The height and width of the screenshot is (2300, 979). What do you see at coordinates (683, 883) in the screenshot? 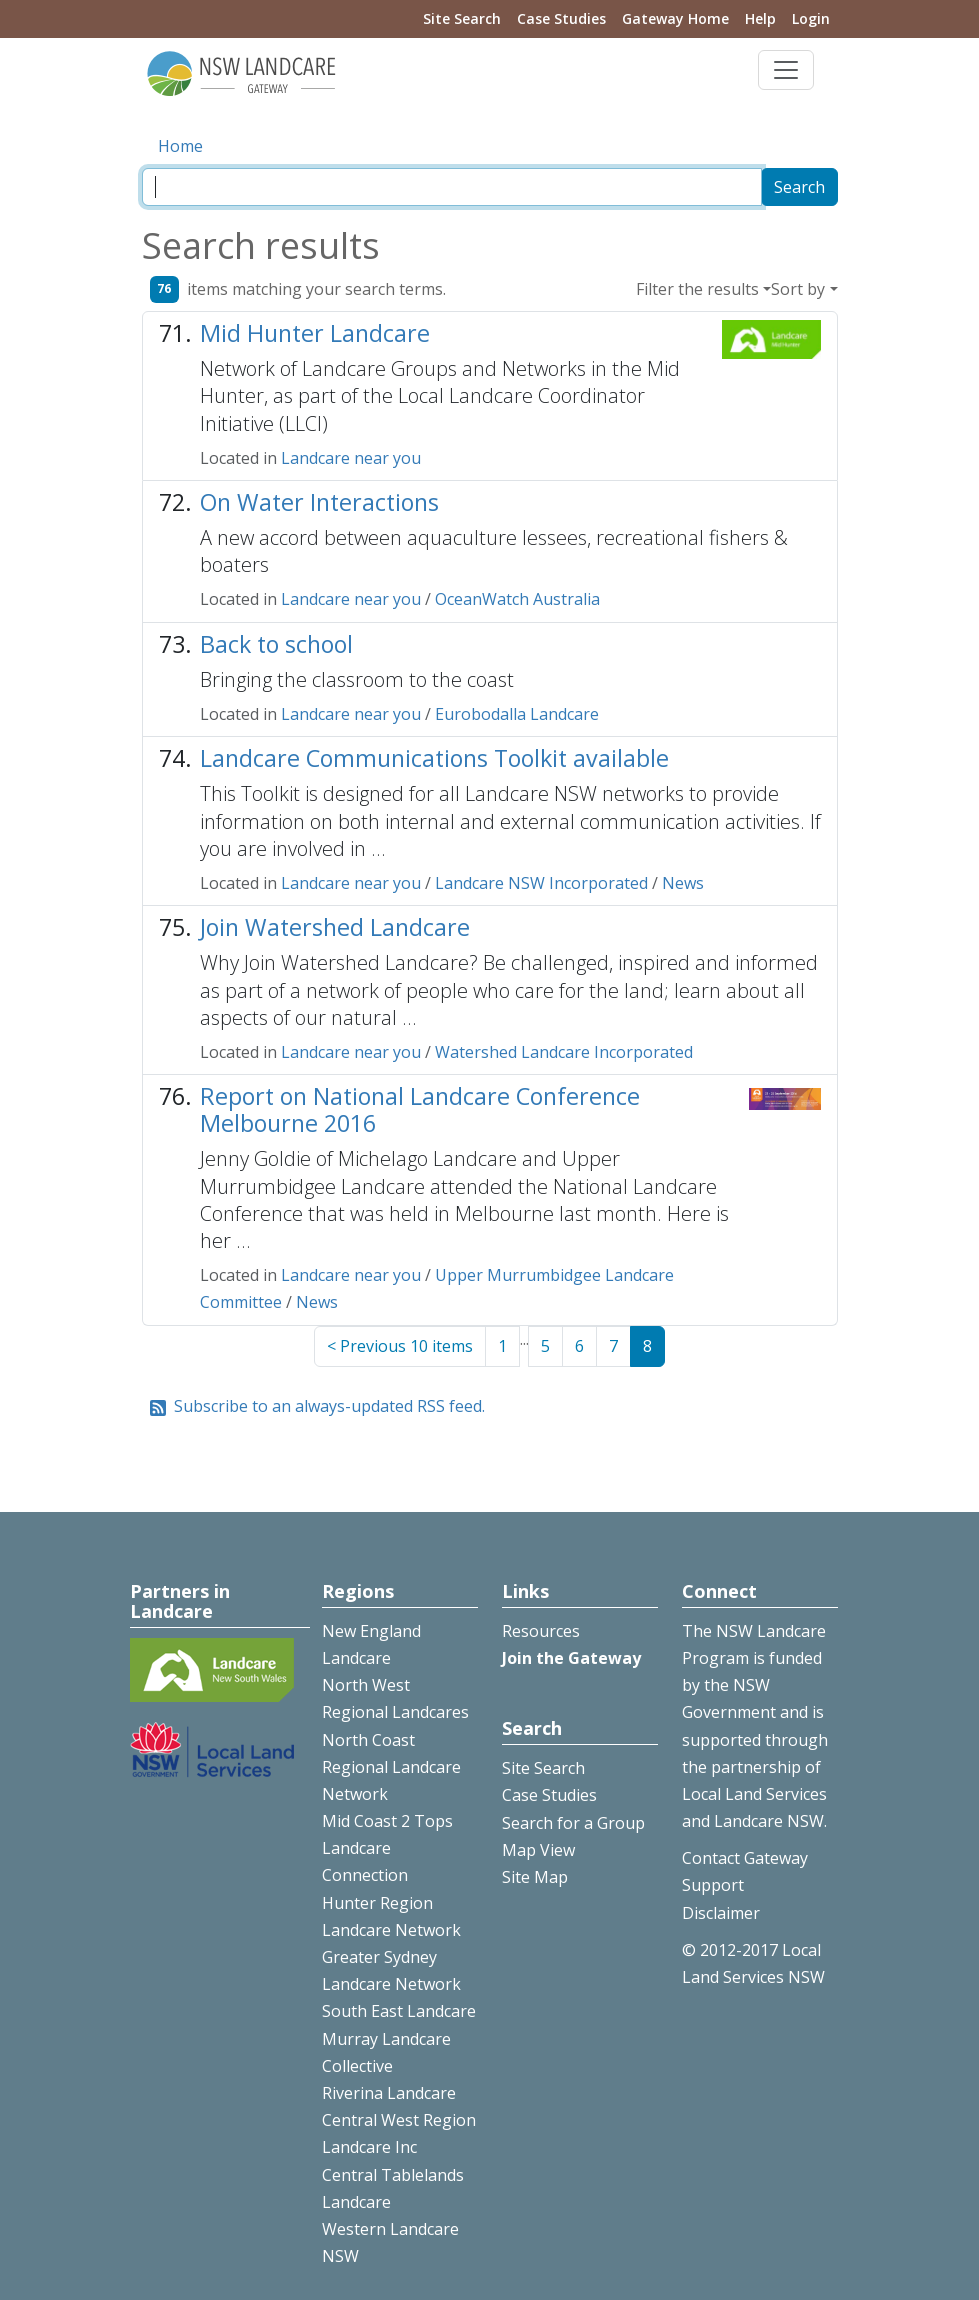
I see `News` at bounding box center [683, 883].